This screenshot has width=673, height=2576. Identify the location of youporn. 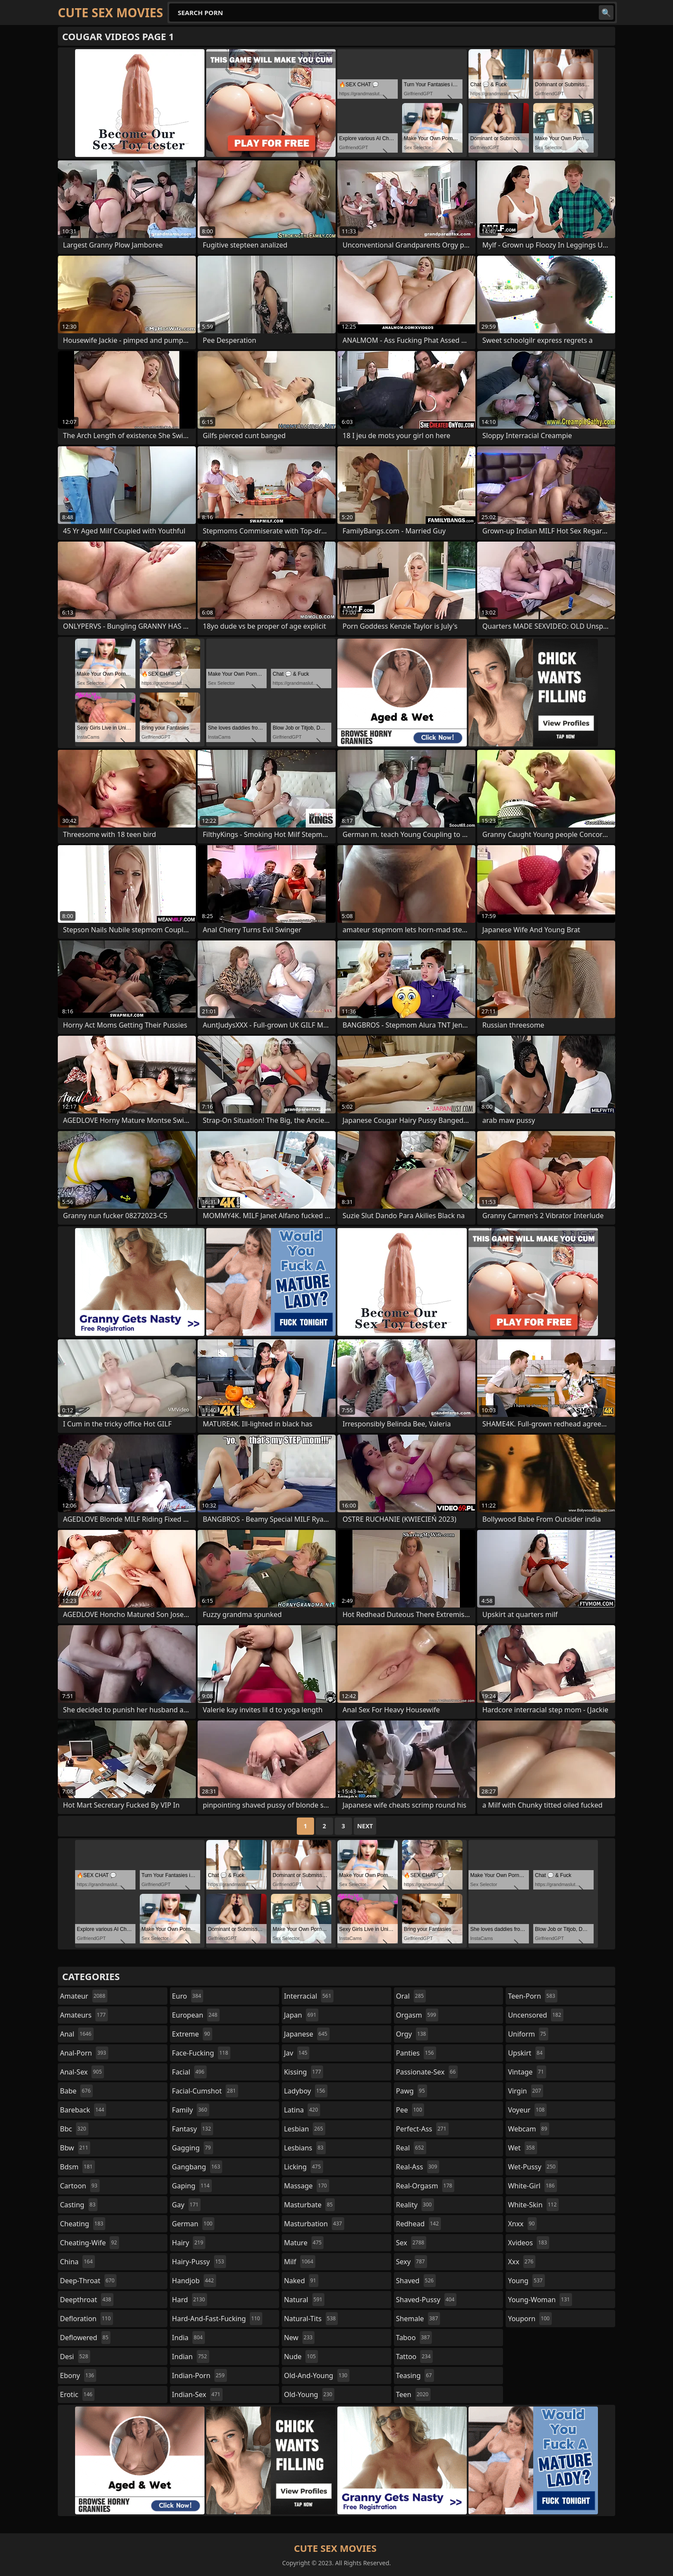
(530, 2318).